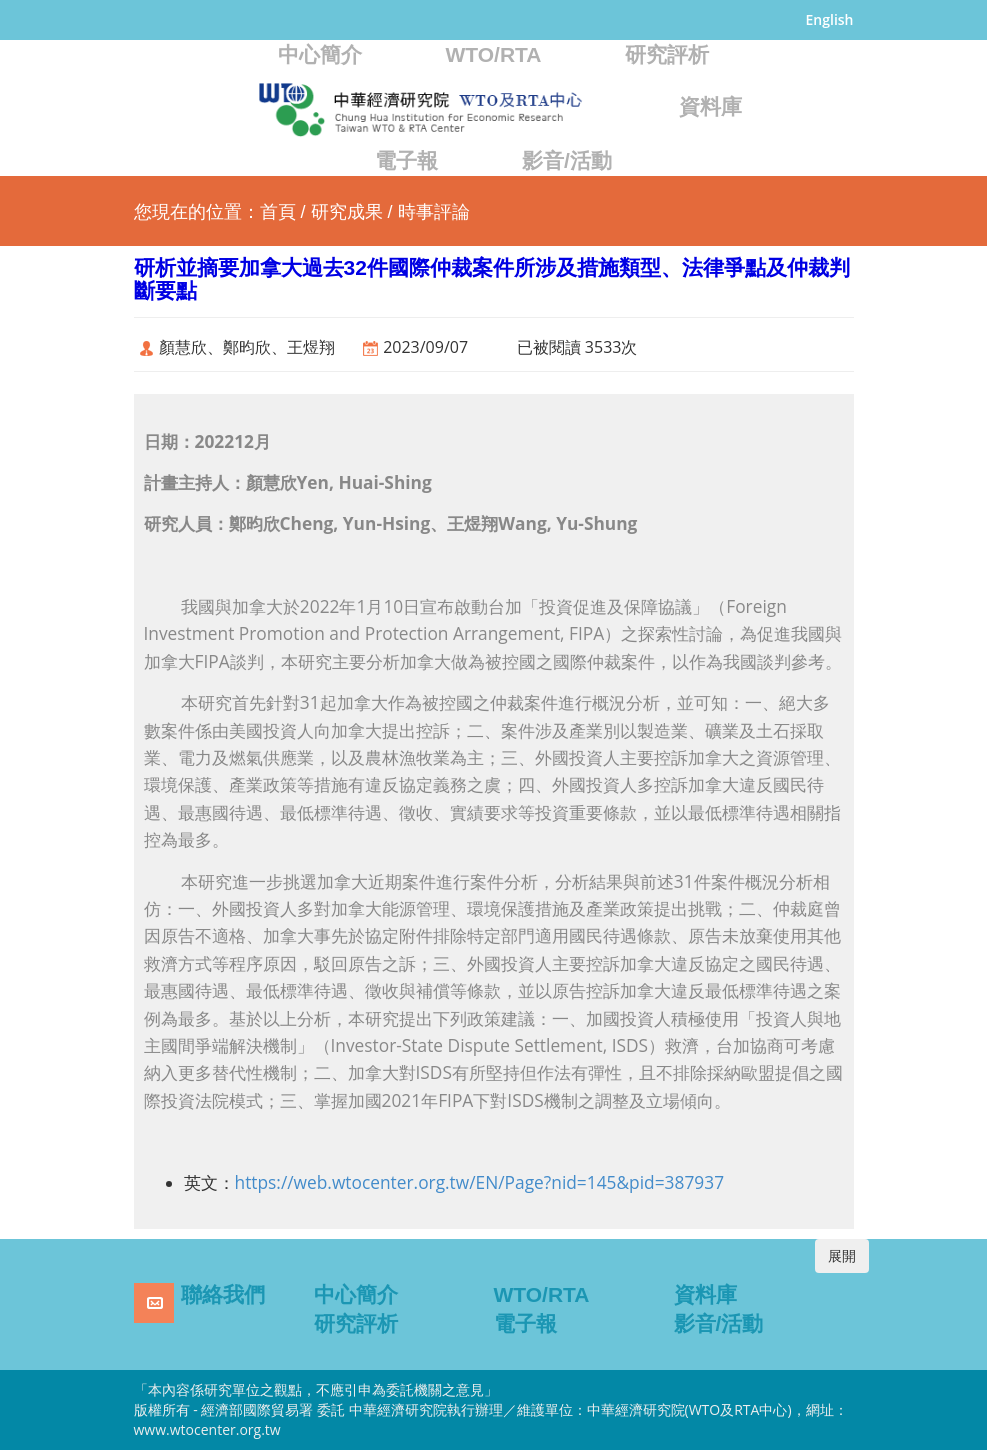 The image size is (987, 1450). What do you see at coordinates (347, 212) in the screenshot?
I see `研究成果` at bounding box center [347, 212].